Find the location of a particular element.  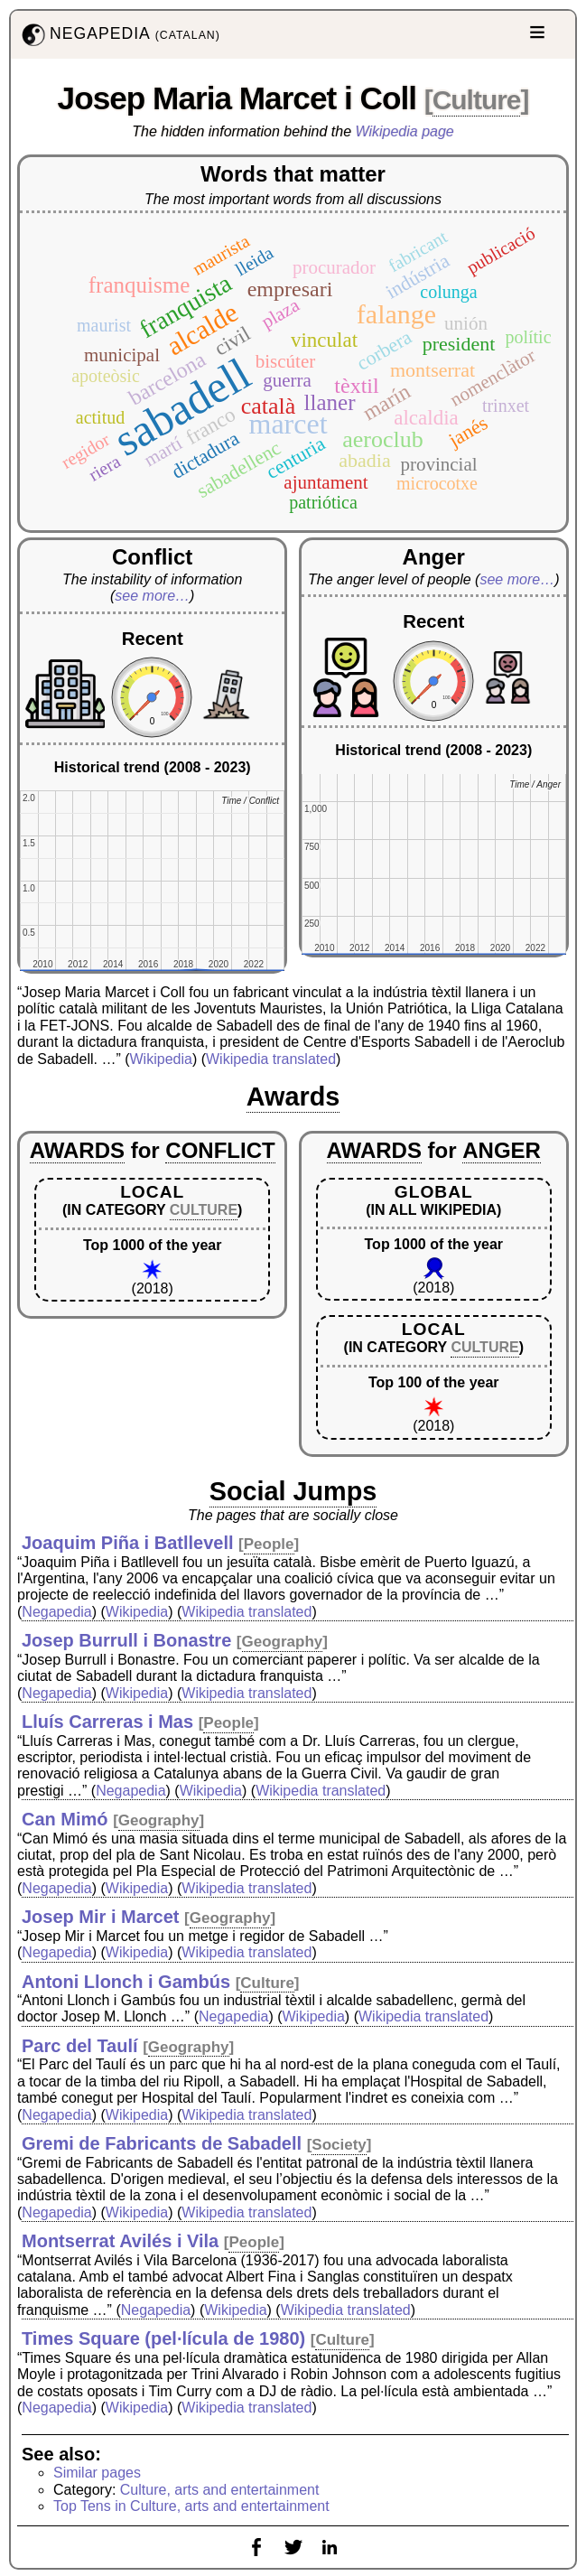

Wikipedia is located at coordinates (161, 1059).